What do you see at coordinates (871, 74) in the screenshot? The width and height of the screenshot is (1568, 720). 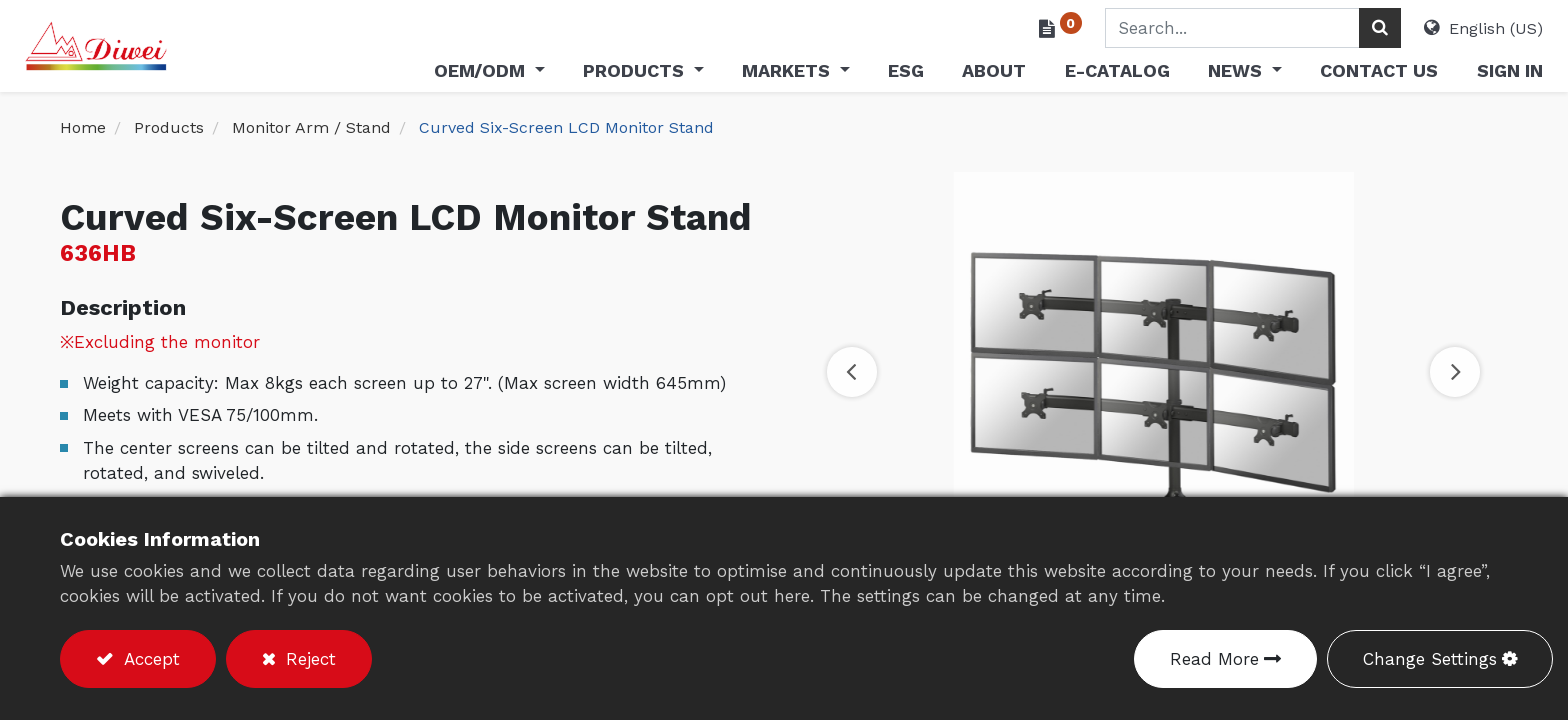 I see `[menuitem]` at bounding box center [871, 74].